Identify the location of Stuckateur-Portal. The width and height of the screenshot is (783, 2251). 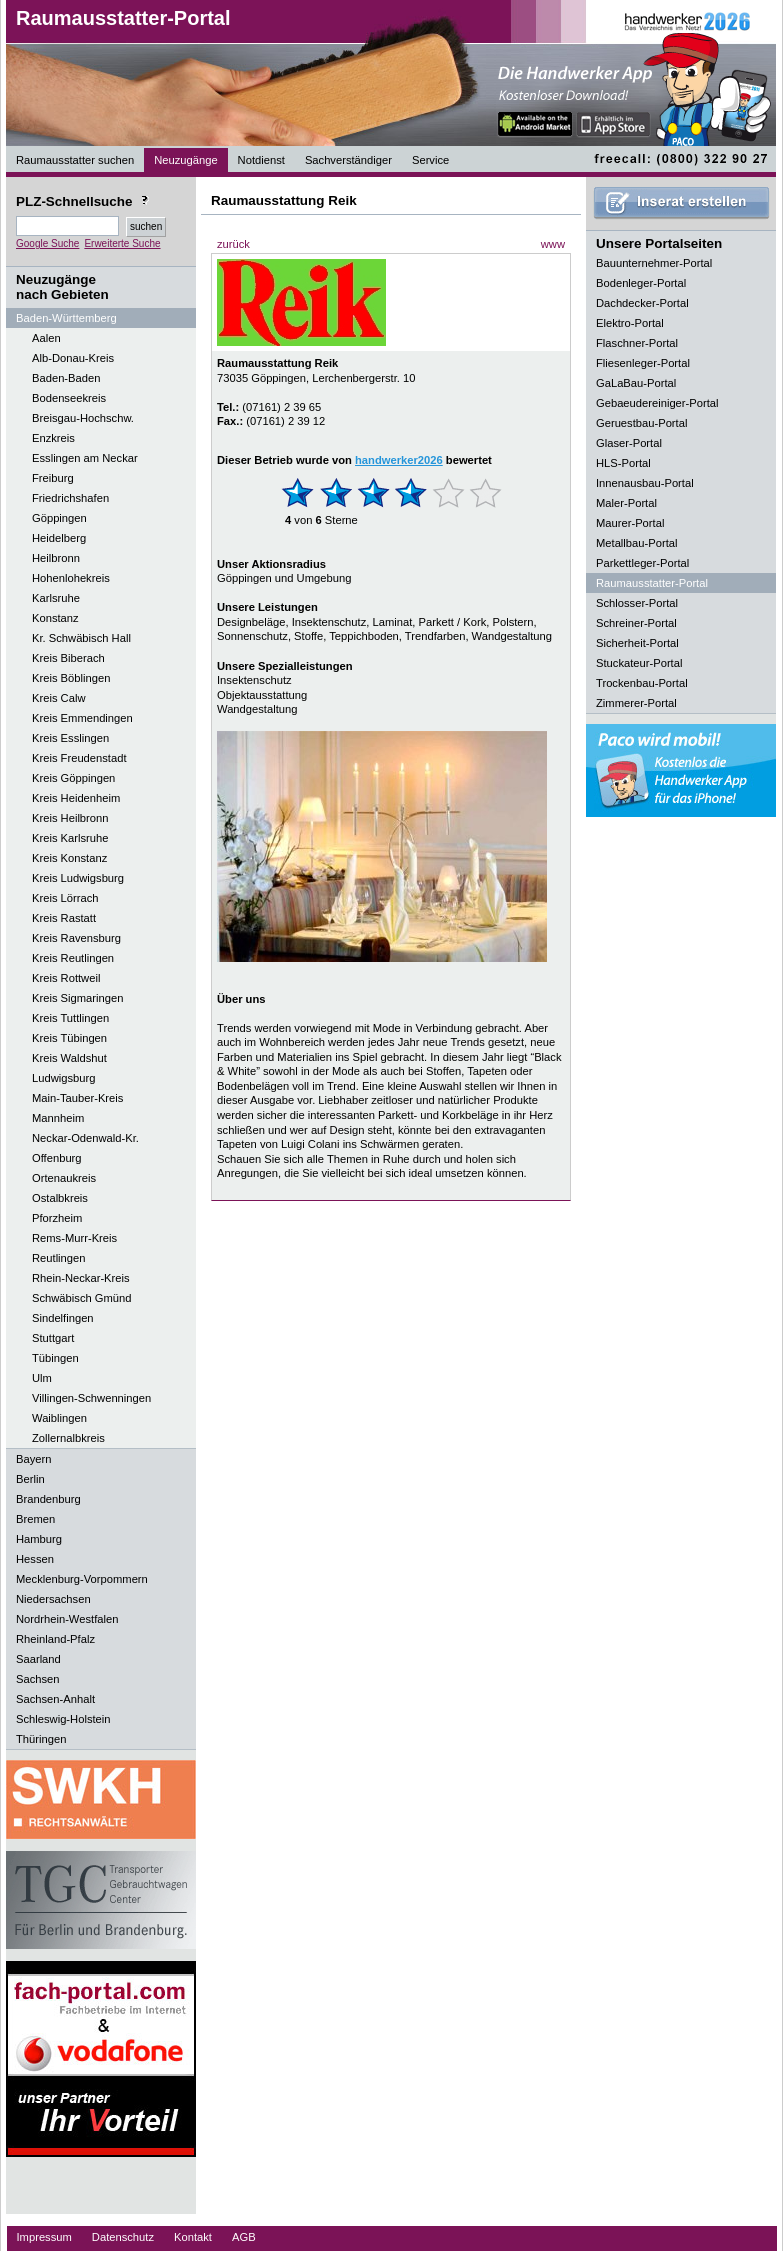
(639, 663).